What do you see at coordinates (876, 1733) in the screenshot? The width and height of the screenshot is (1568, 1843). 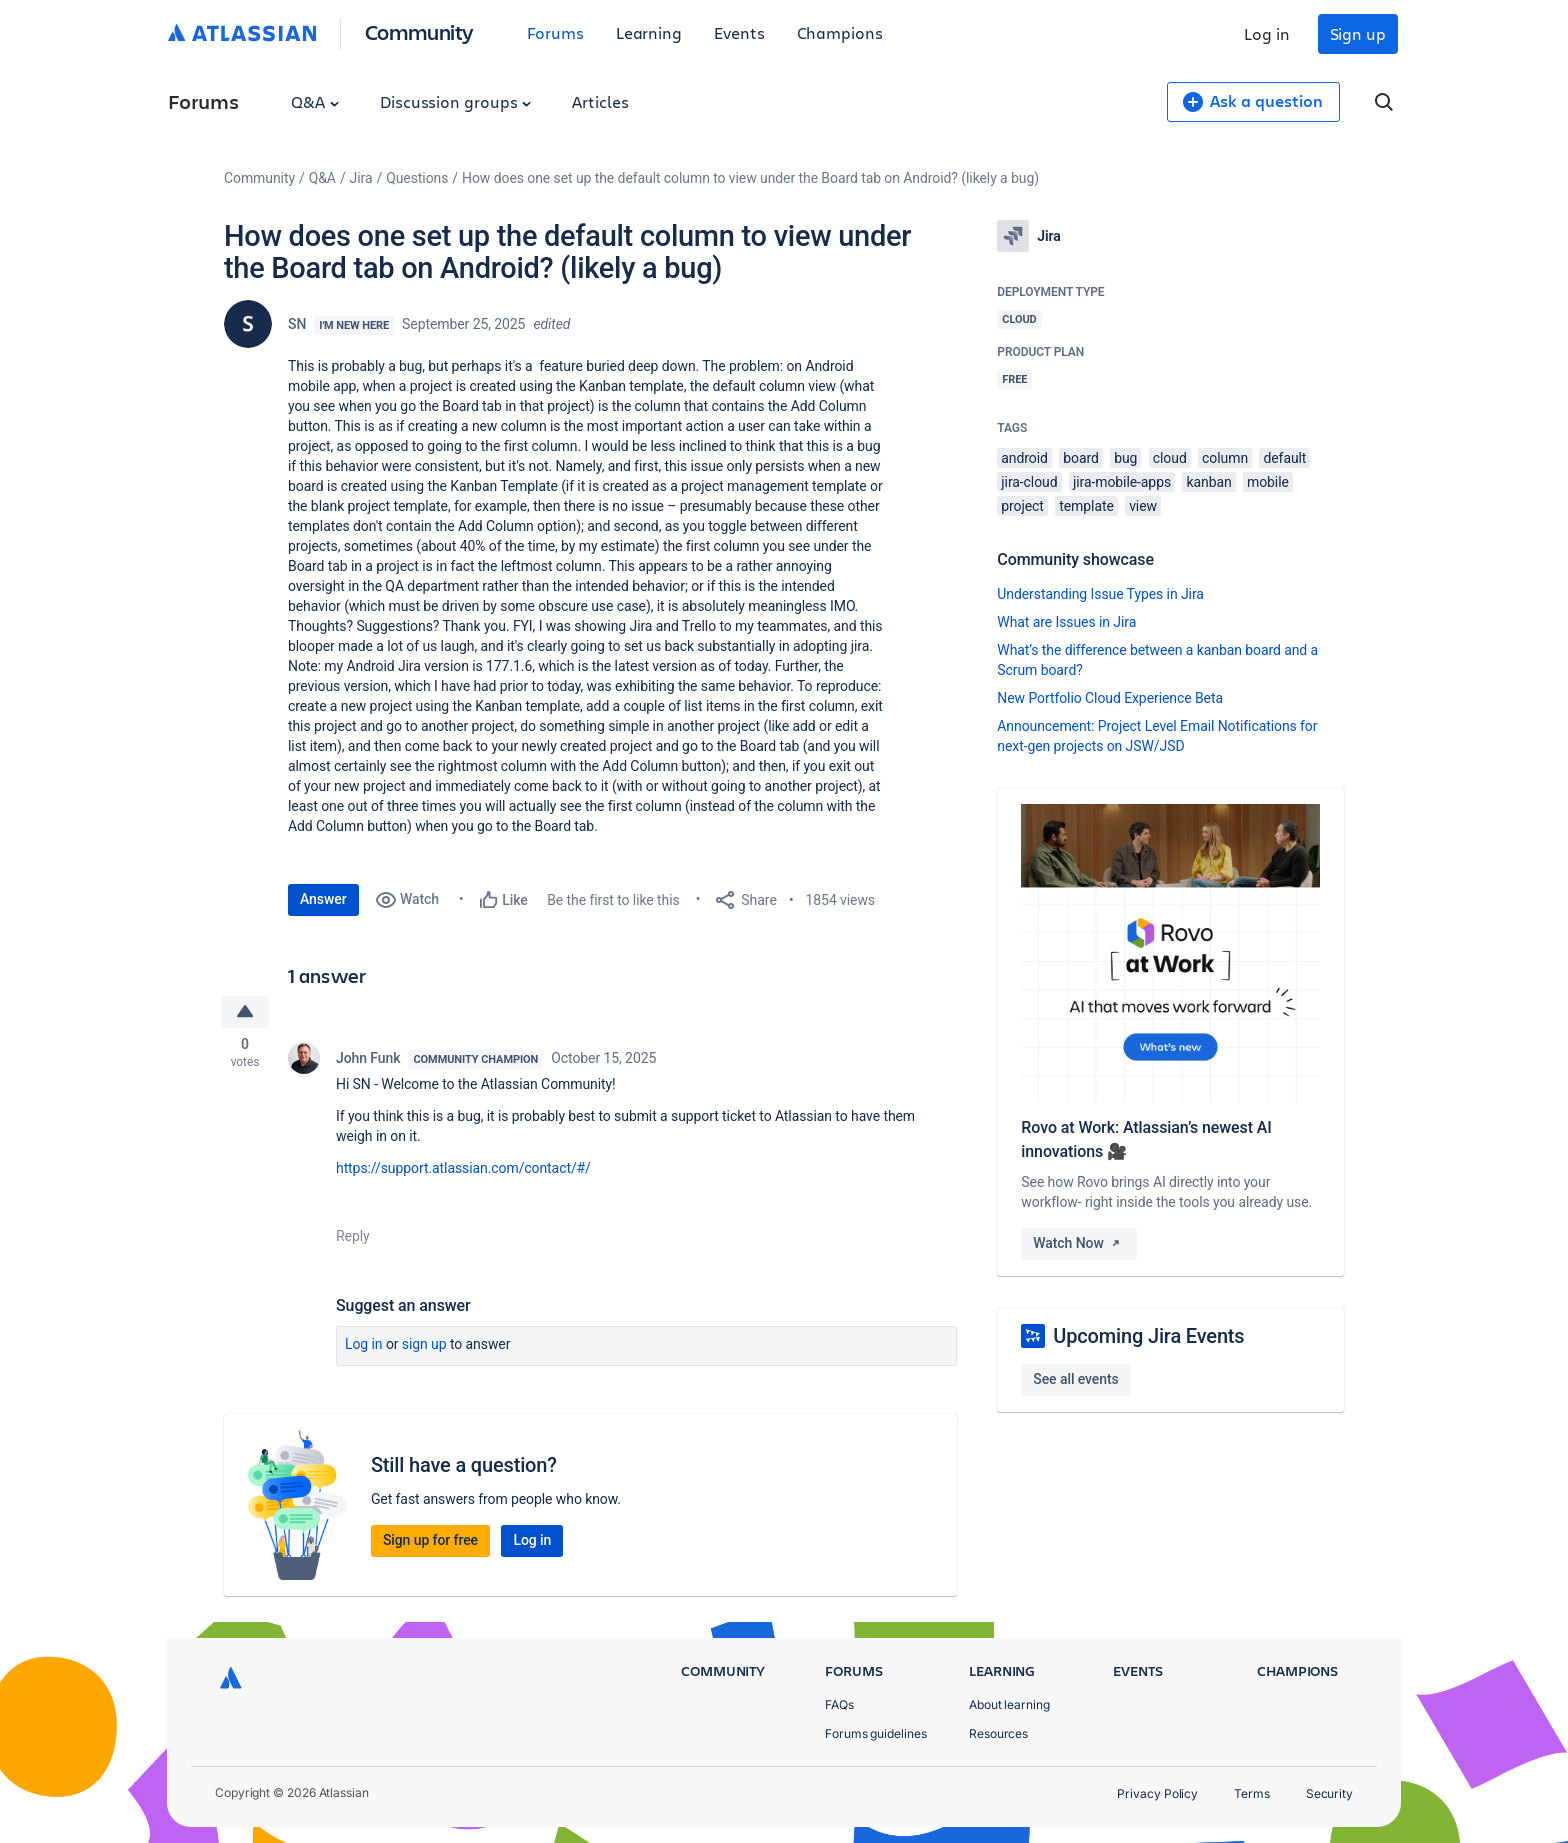 I see `Forums guidelines` at bounding box center [876, 1733].